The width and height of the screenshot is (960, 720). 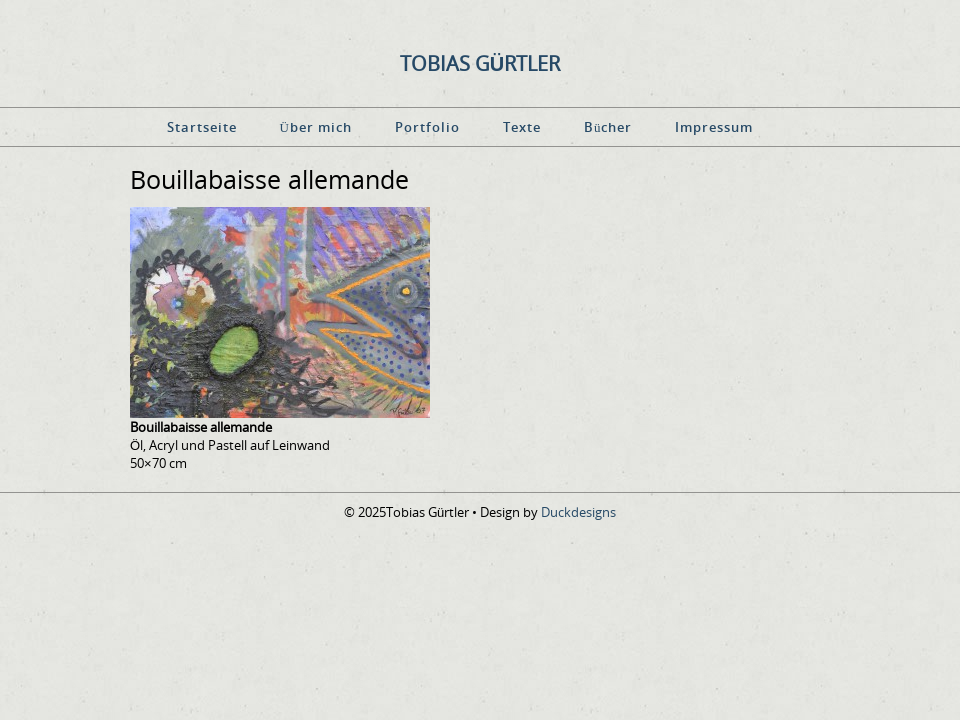 I want to click on Impressum, so click(x=714, y=127).